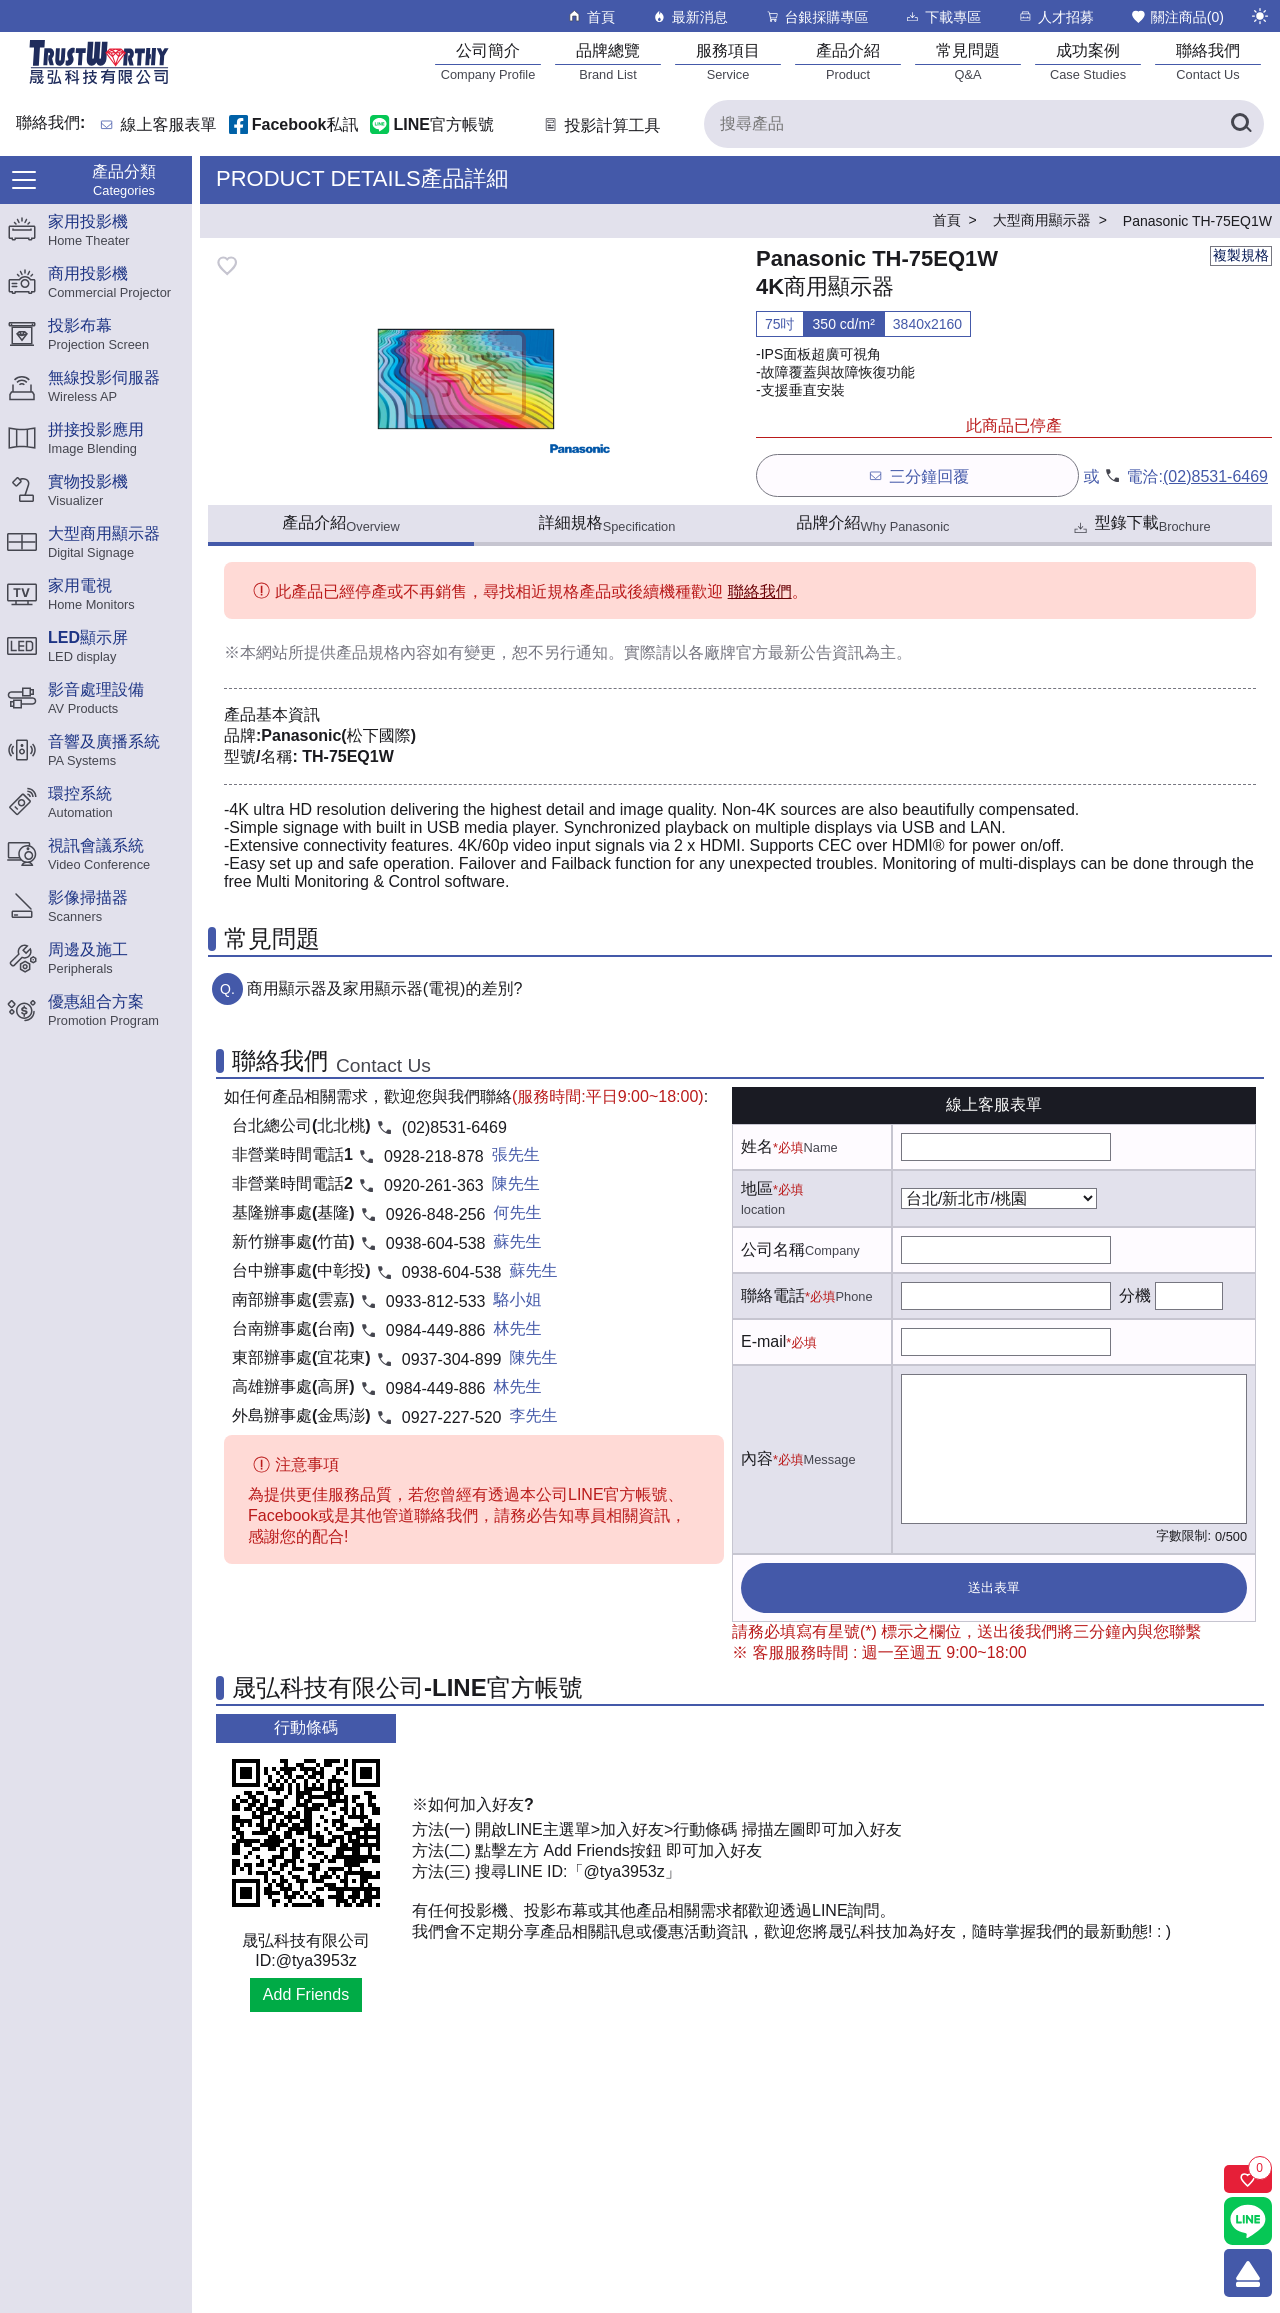  I want to click on 公司名稱, so click(773, 1249).